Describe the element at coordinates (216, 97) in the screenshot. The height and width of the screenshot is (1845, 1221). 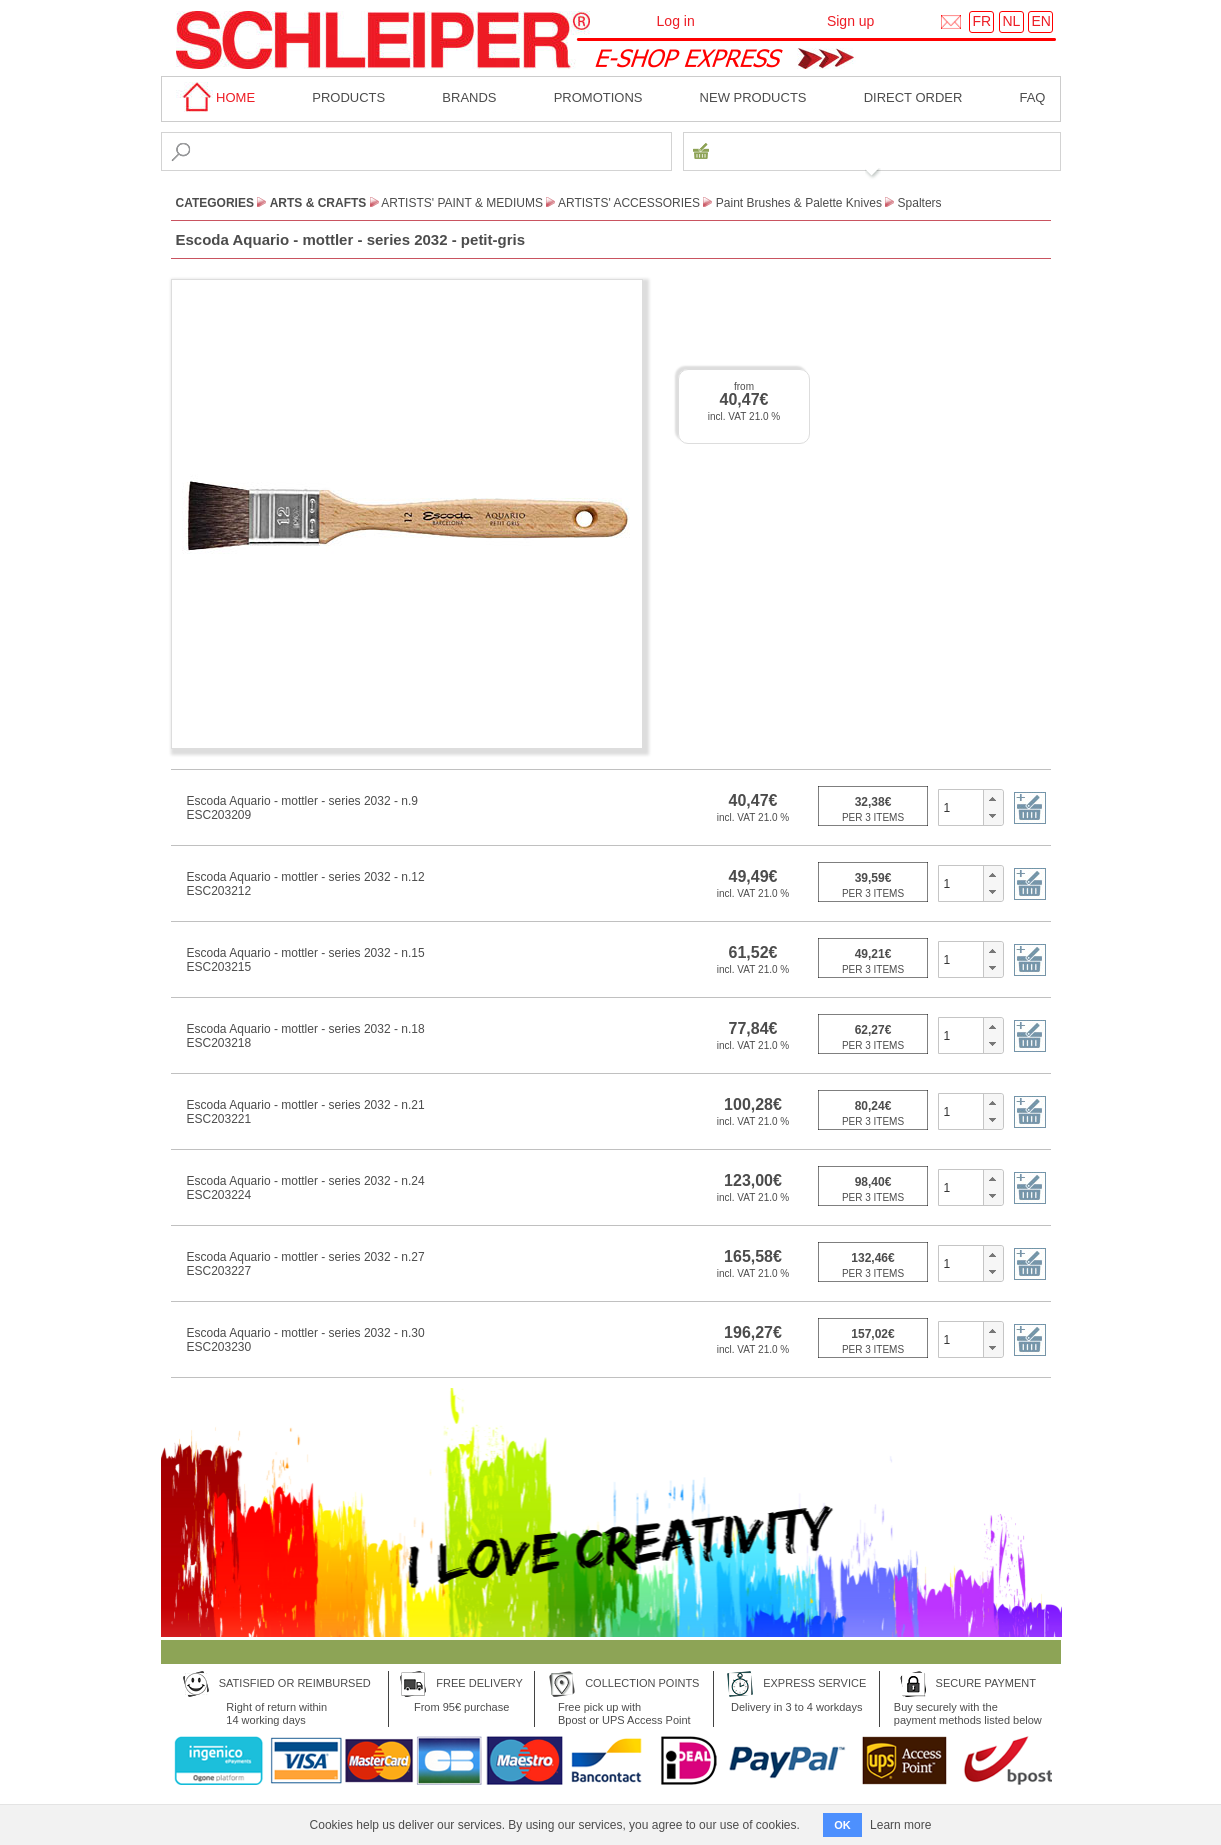
I see `home` at that location.